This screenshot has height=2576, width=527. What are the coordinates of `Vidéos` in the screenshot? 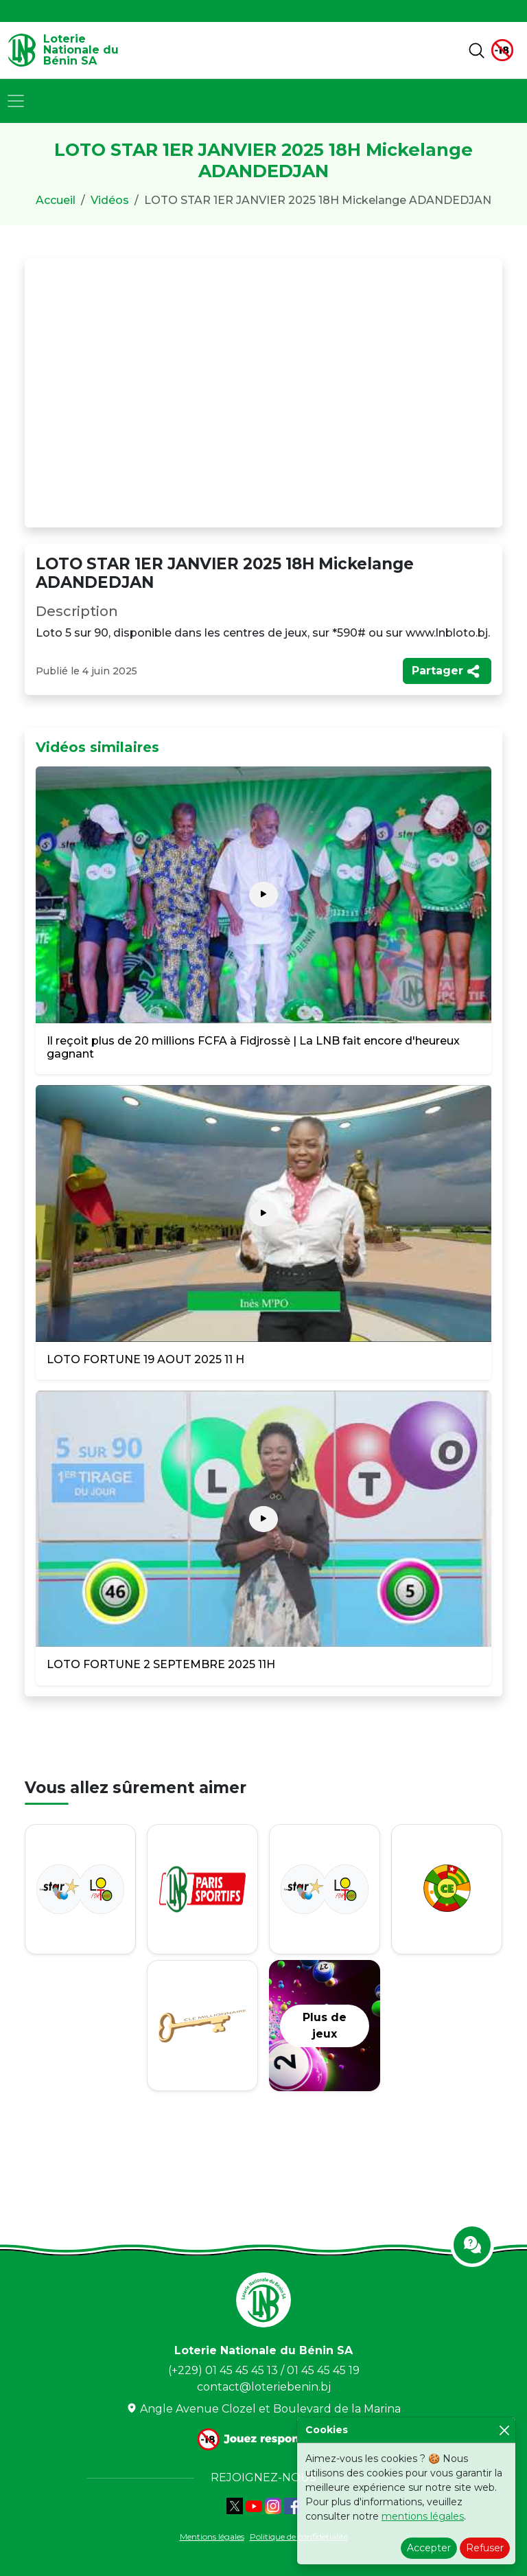 It's located at (110, 200).